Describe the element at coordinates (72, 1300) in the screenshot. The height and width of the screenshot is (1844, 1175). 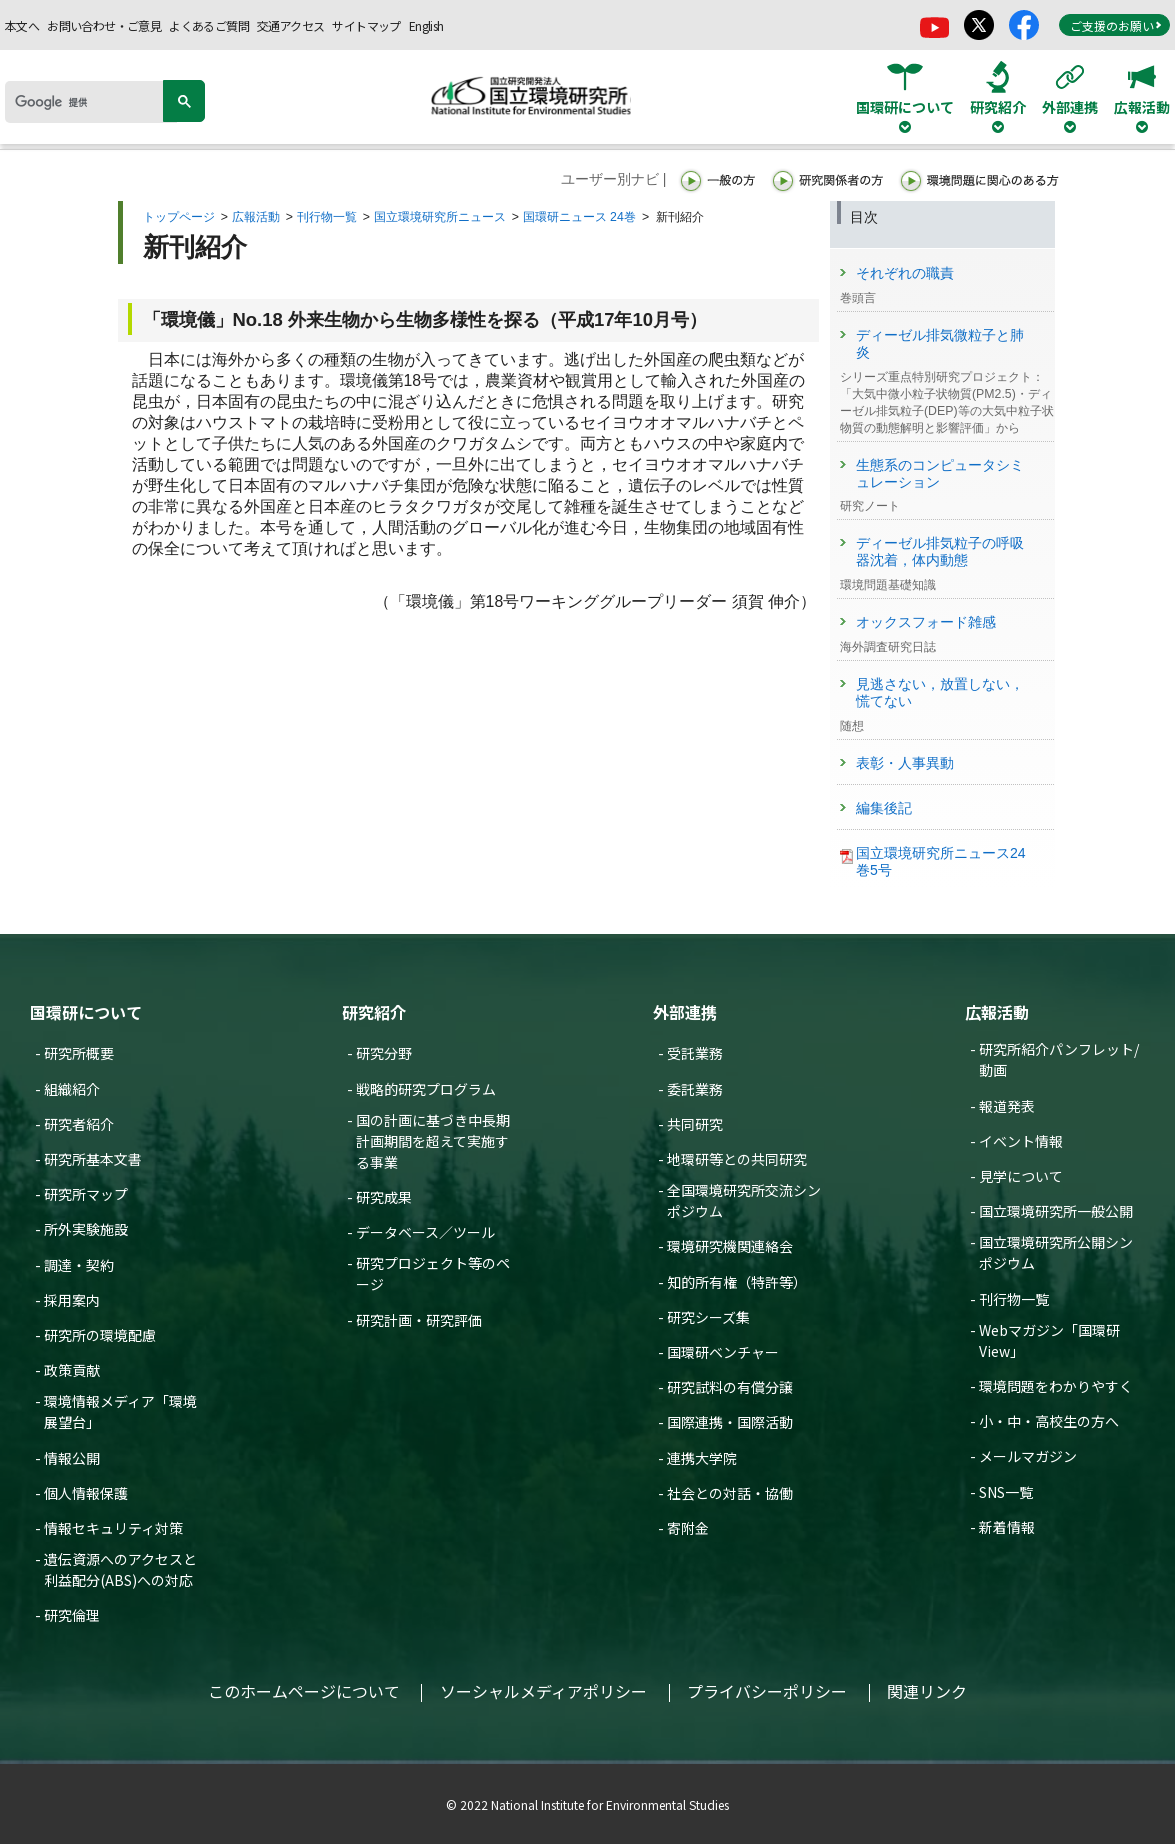
I see `採用案内` at that location.